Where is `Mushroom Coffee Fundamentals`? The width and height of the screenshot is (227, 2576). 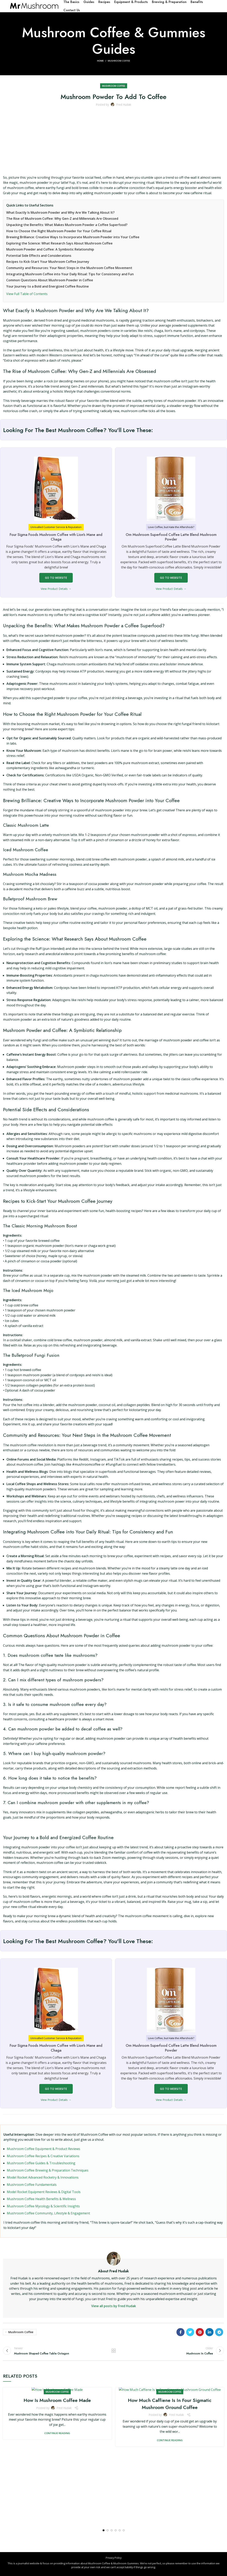
Mushroom Coffee Fundamentals is located at coordinates (32, 2184).